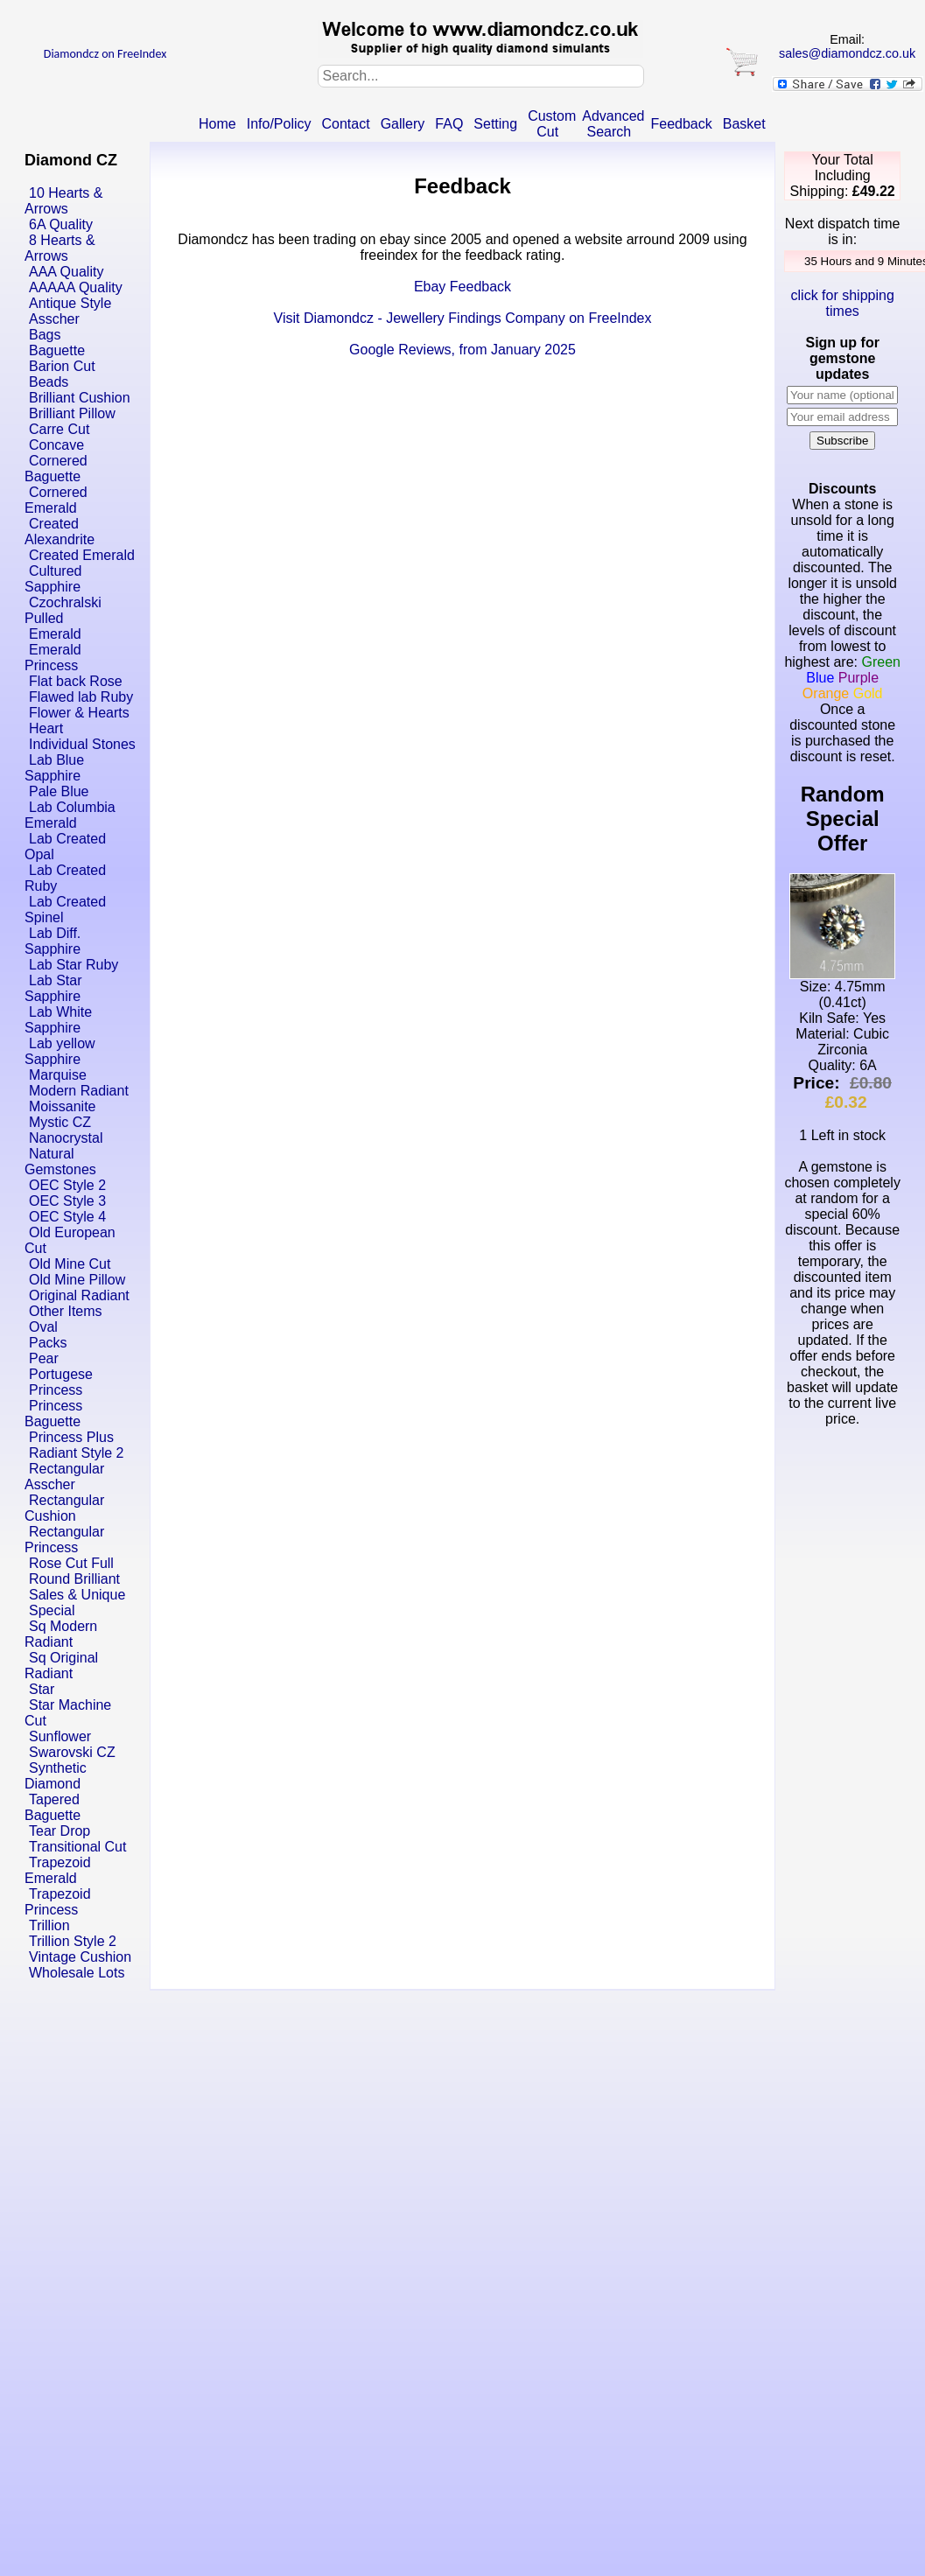  What do you see at coordinates (48, 1342) in the screenshot?
I see `Packs` at bounding box center [48, 1342].